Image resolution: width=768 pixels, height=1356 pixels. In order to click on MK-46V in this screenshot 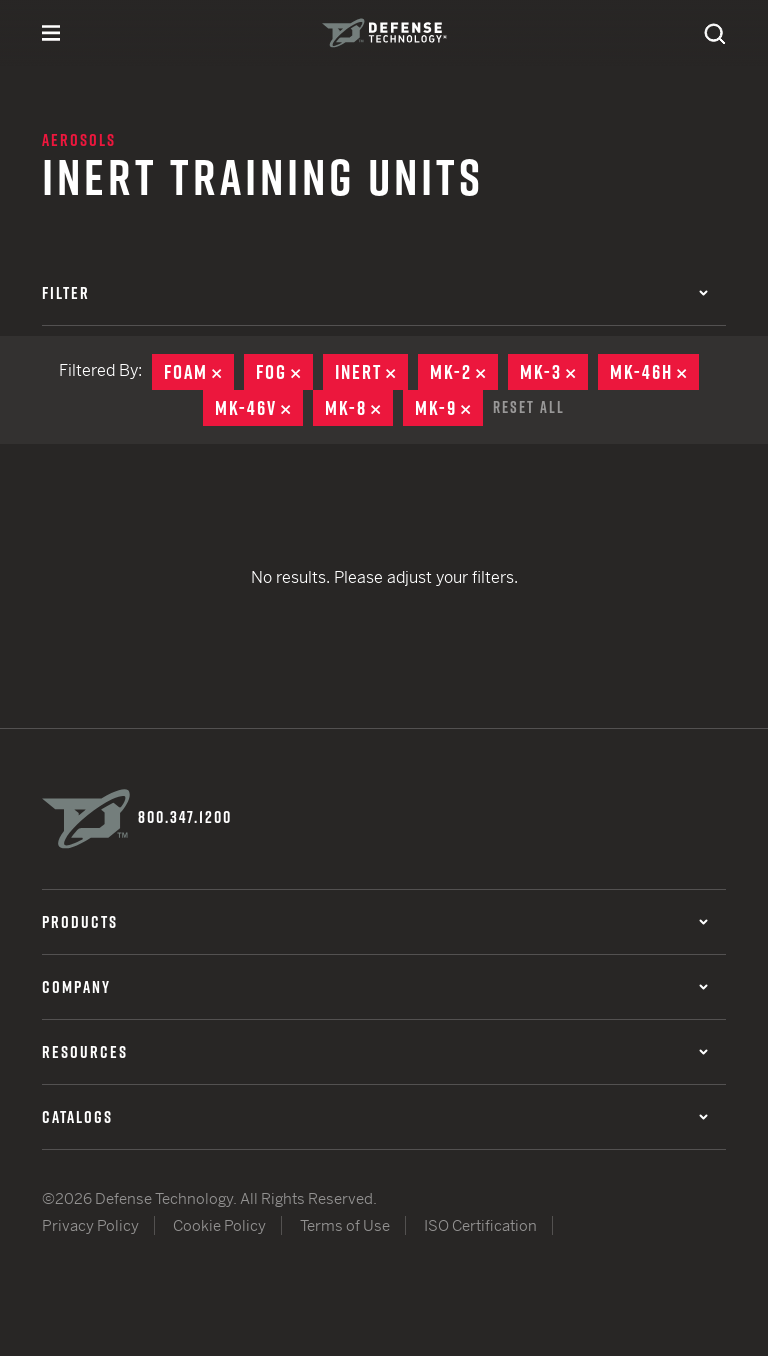, I will do `click(259, 408)`.